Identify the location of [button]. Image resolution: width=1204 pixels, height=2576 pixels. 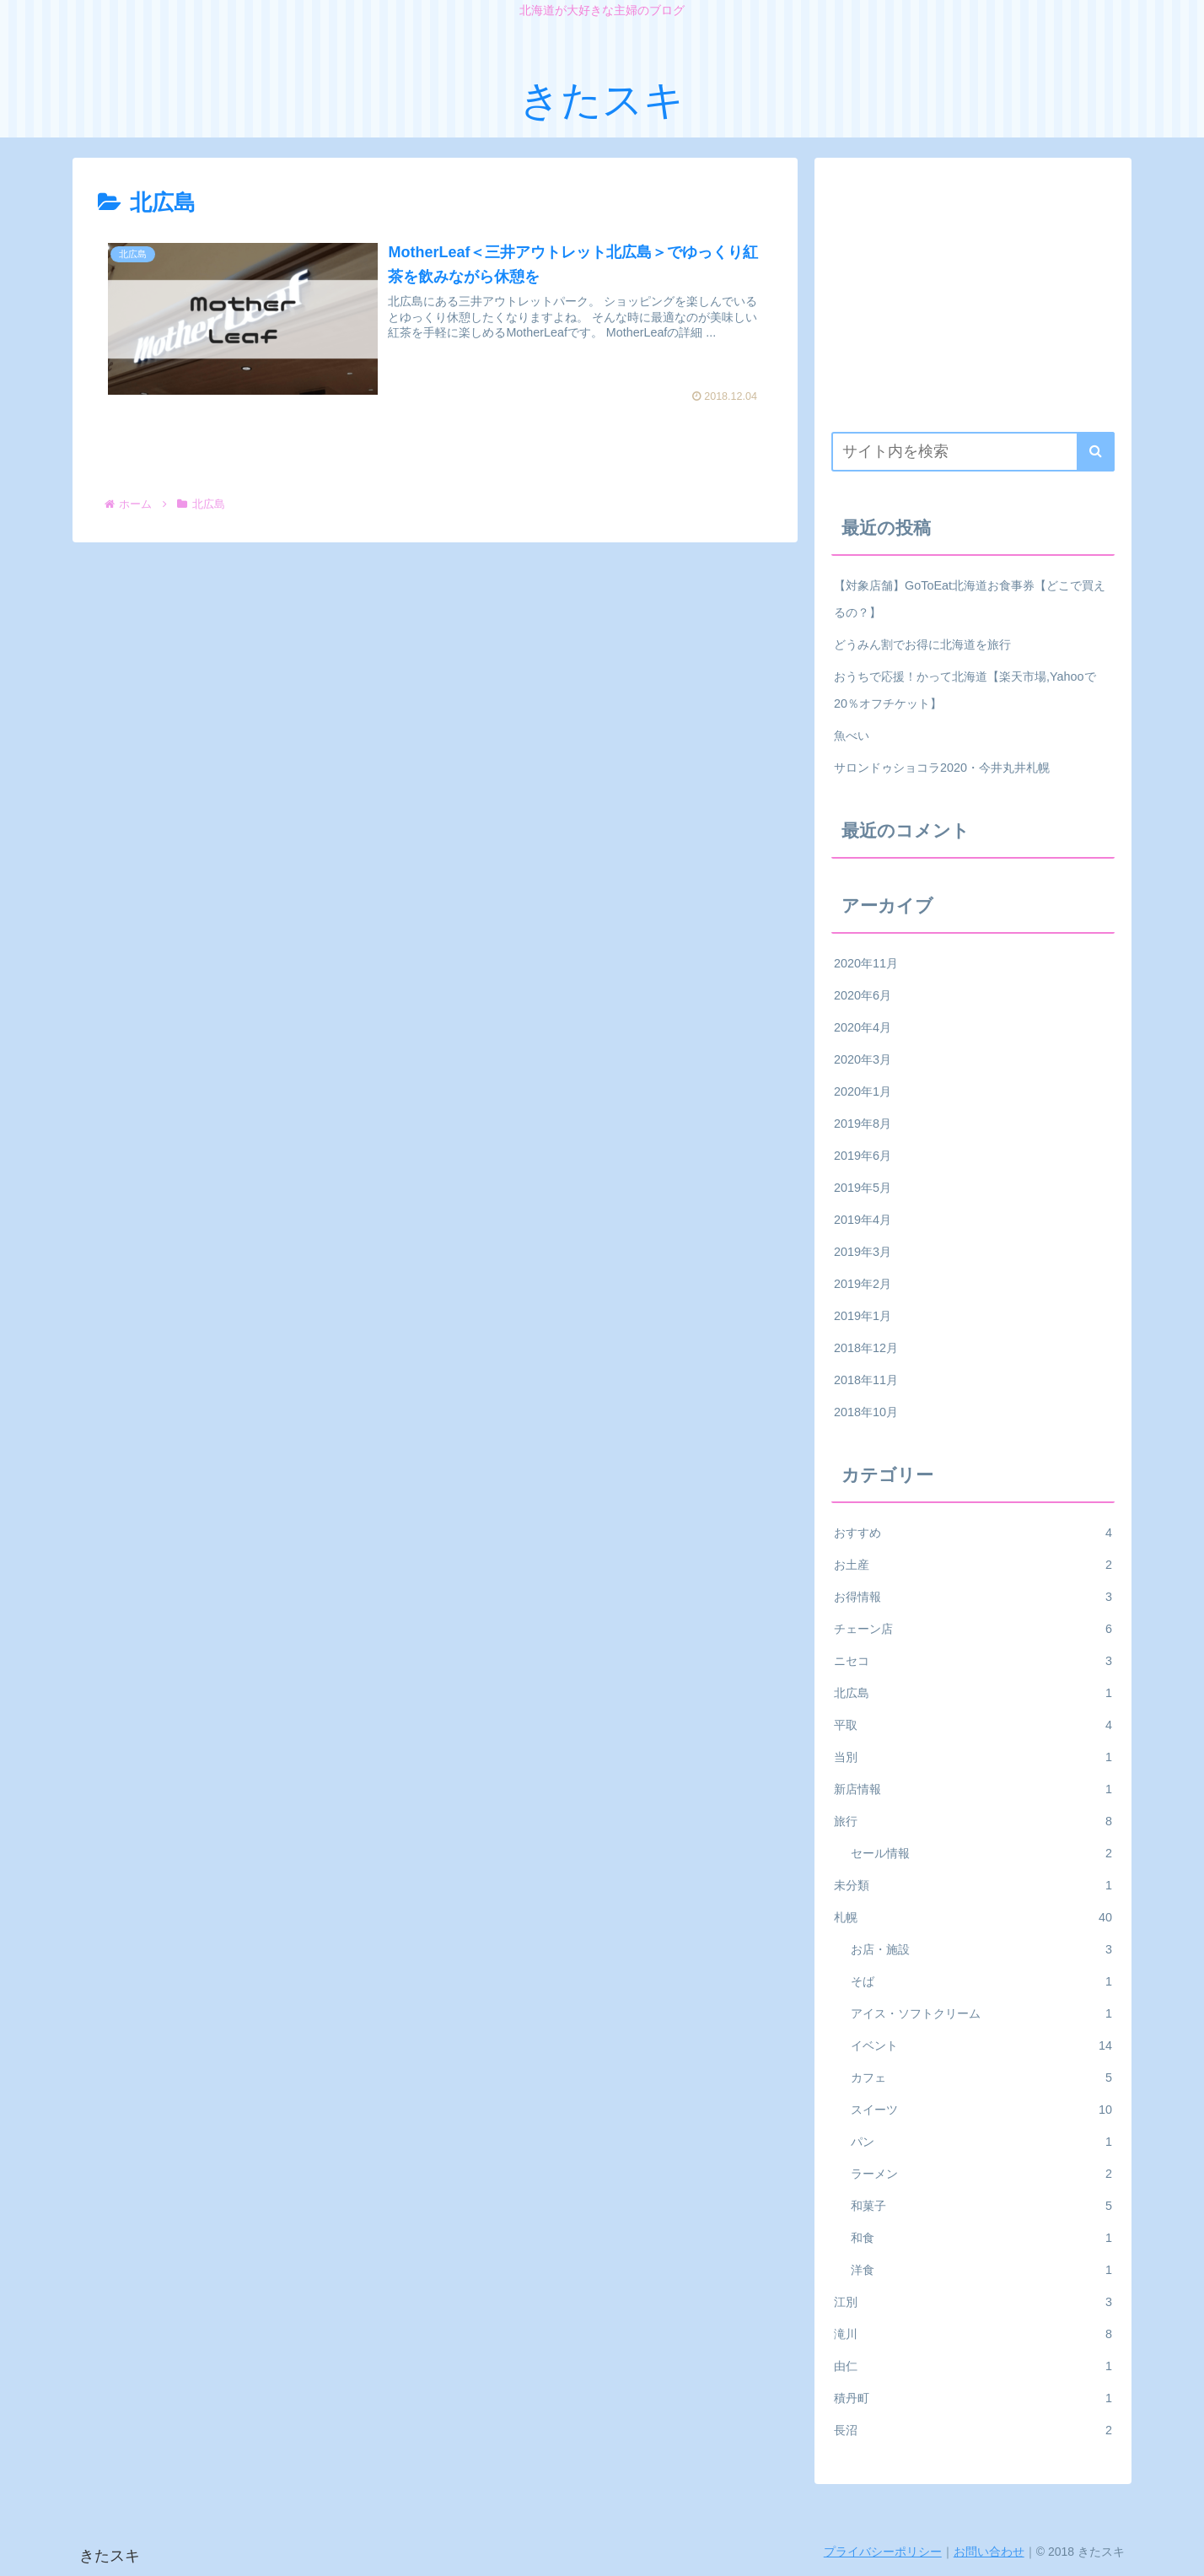
(1096, 452).